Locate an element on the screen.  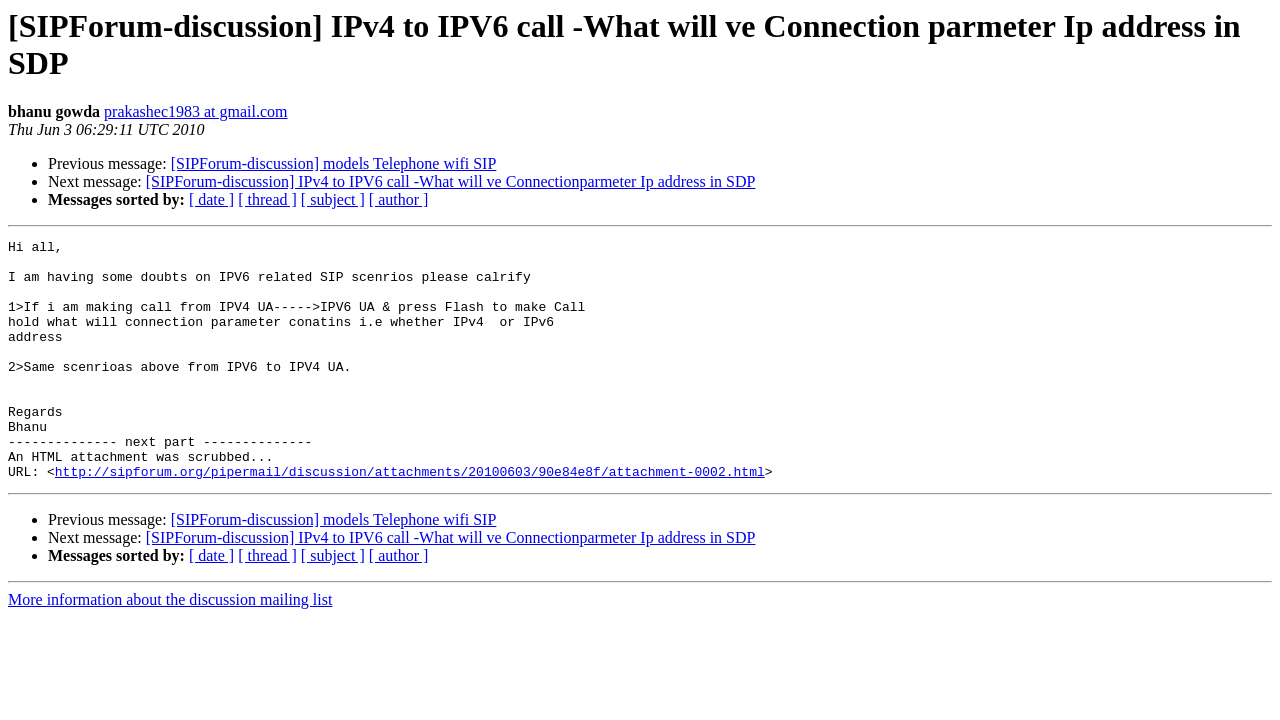
http://sipforum.org/pipermail/discussion/attachments/20100603/90e84e8f/attachment-0002.html is located at coordinates (410, 519).